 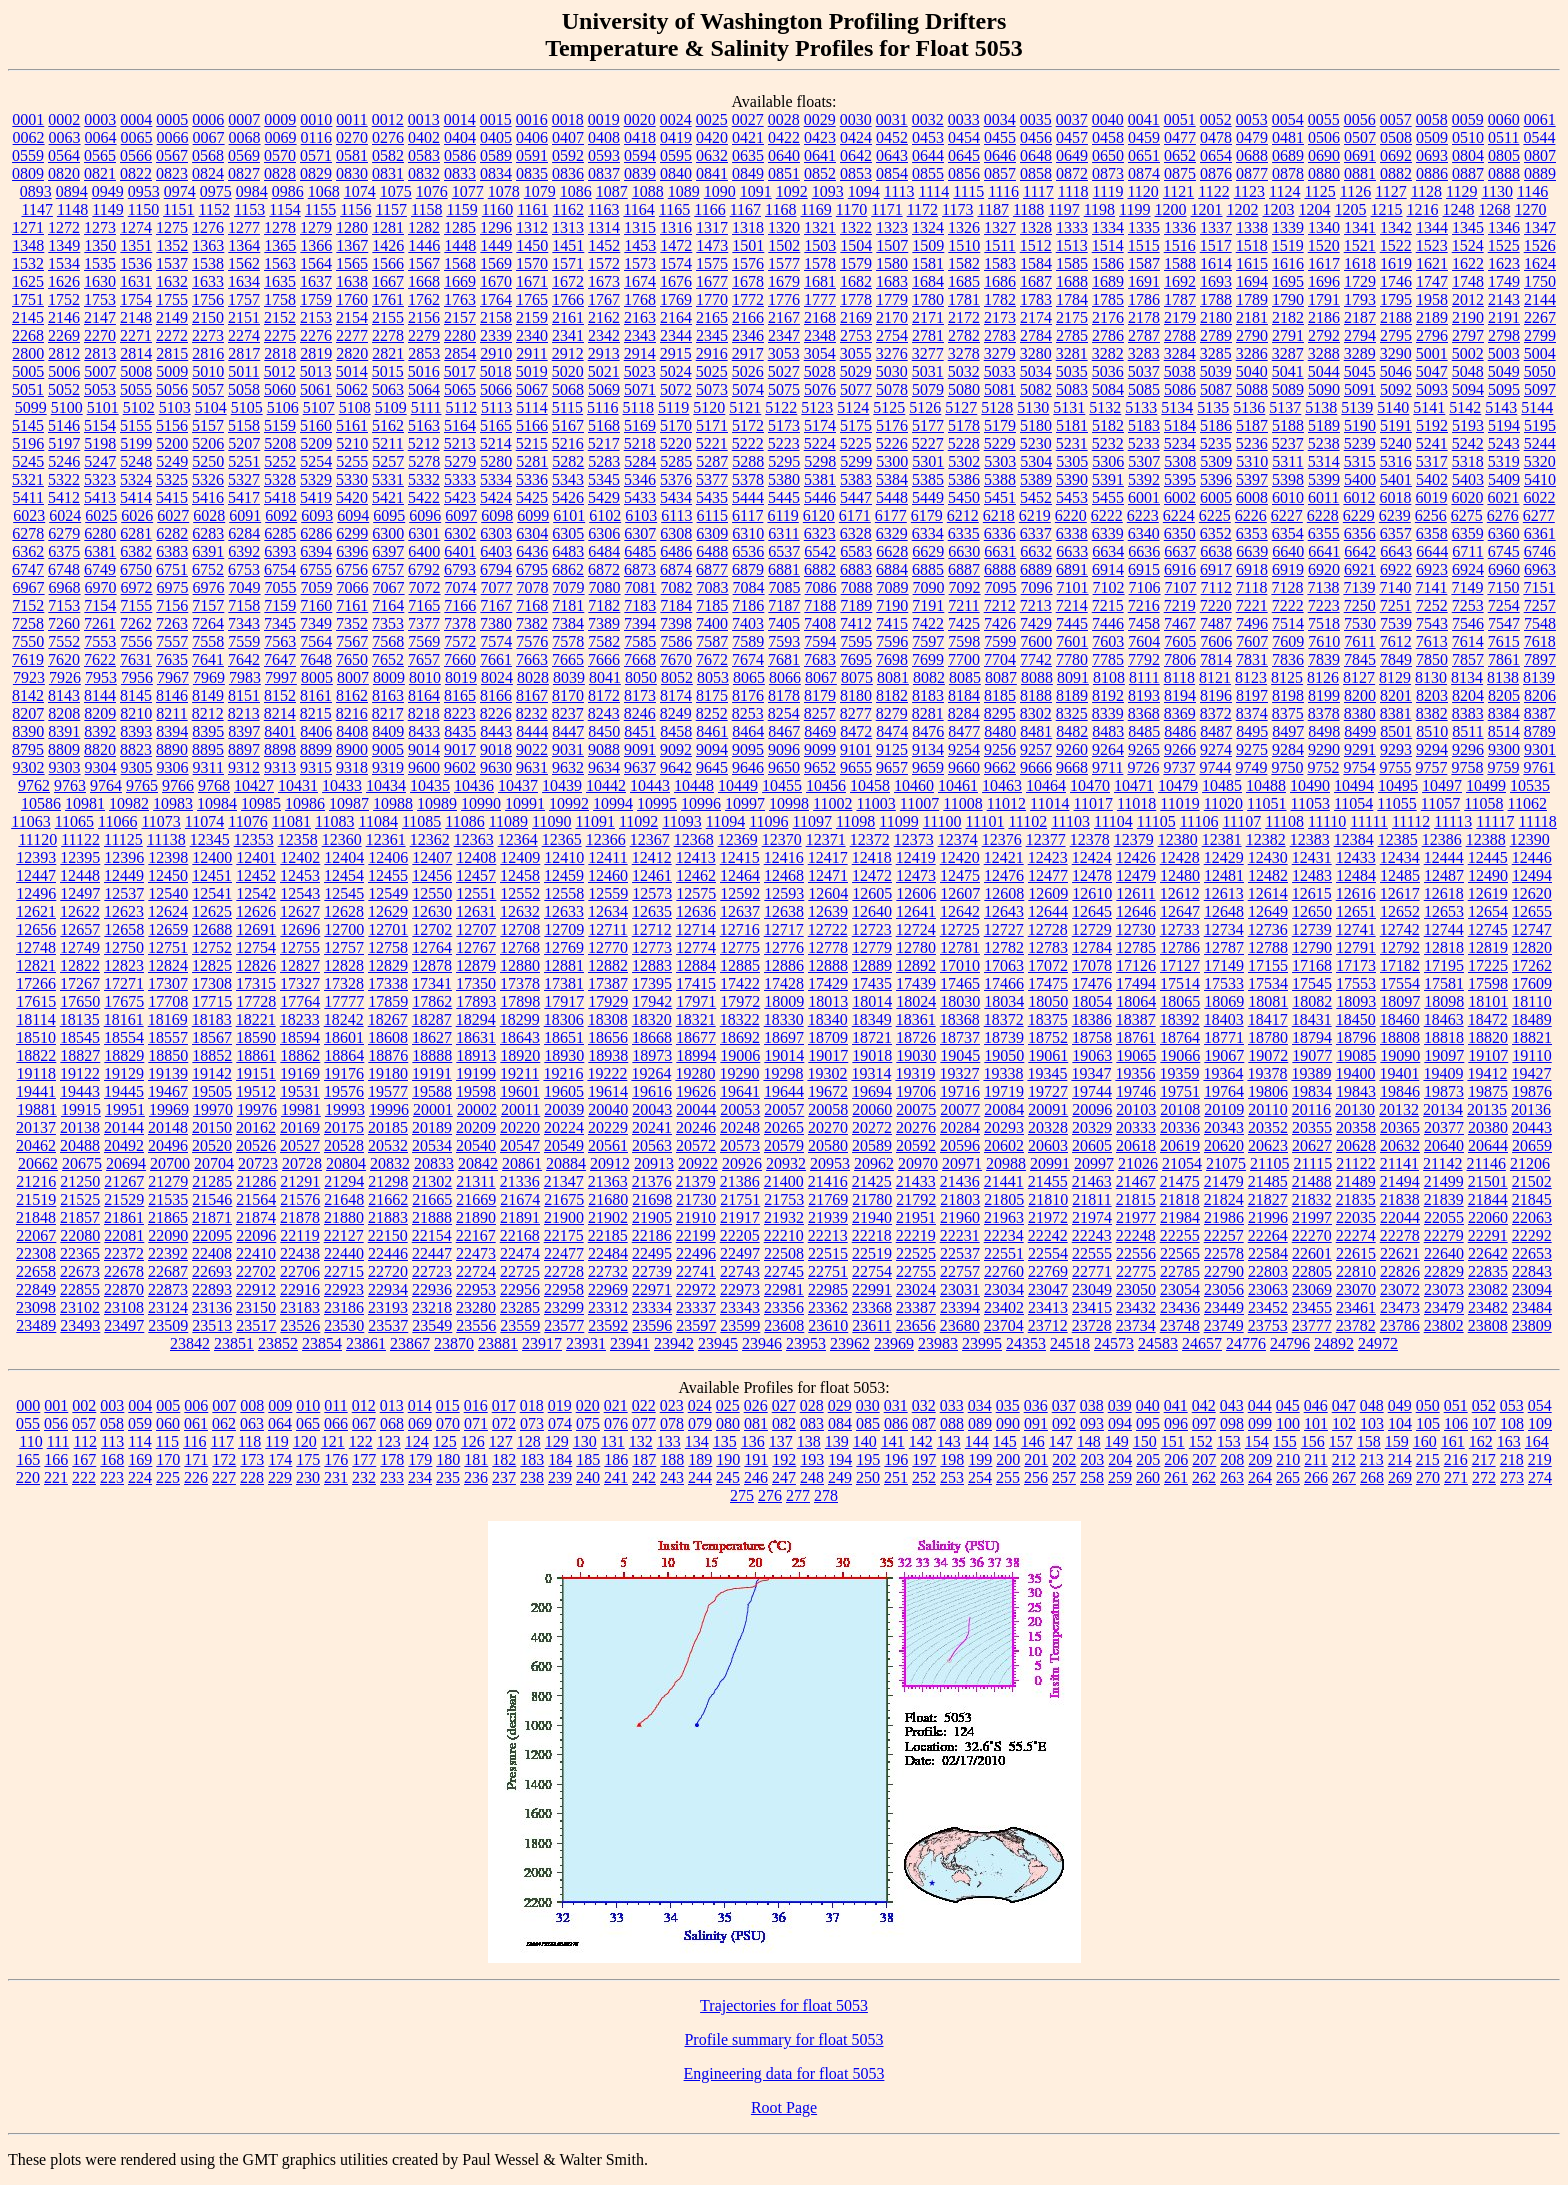 What do you see at coordinates (37, 839) in the screenshot?
I see `11120` at bounding box center [37, 839].